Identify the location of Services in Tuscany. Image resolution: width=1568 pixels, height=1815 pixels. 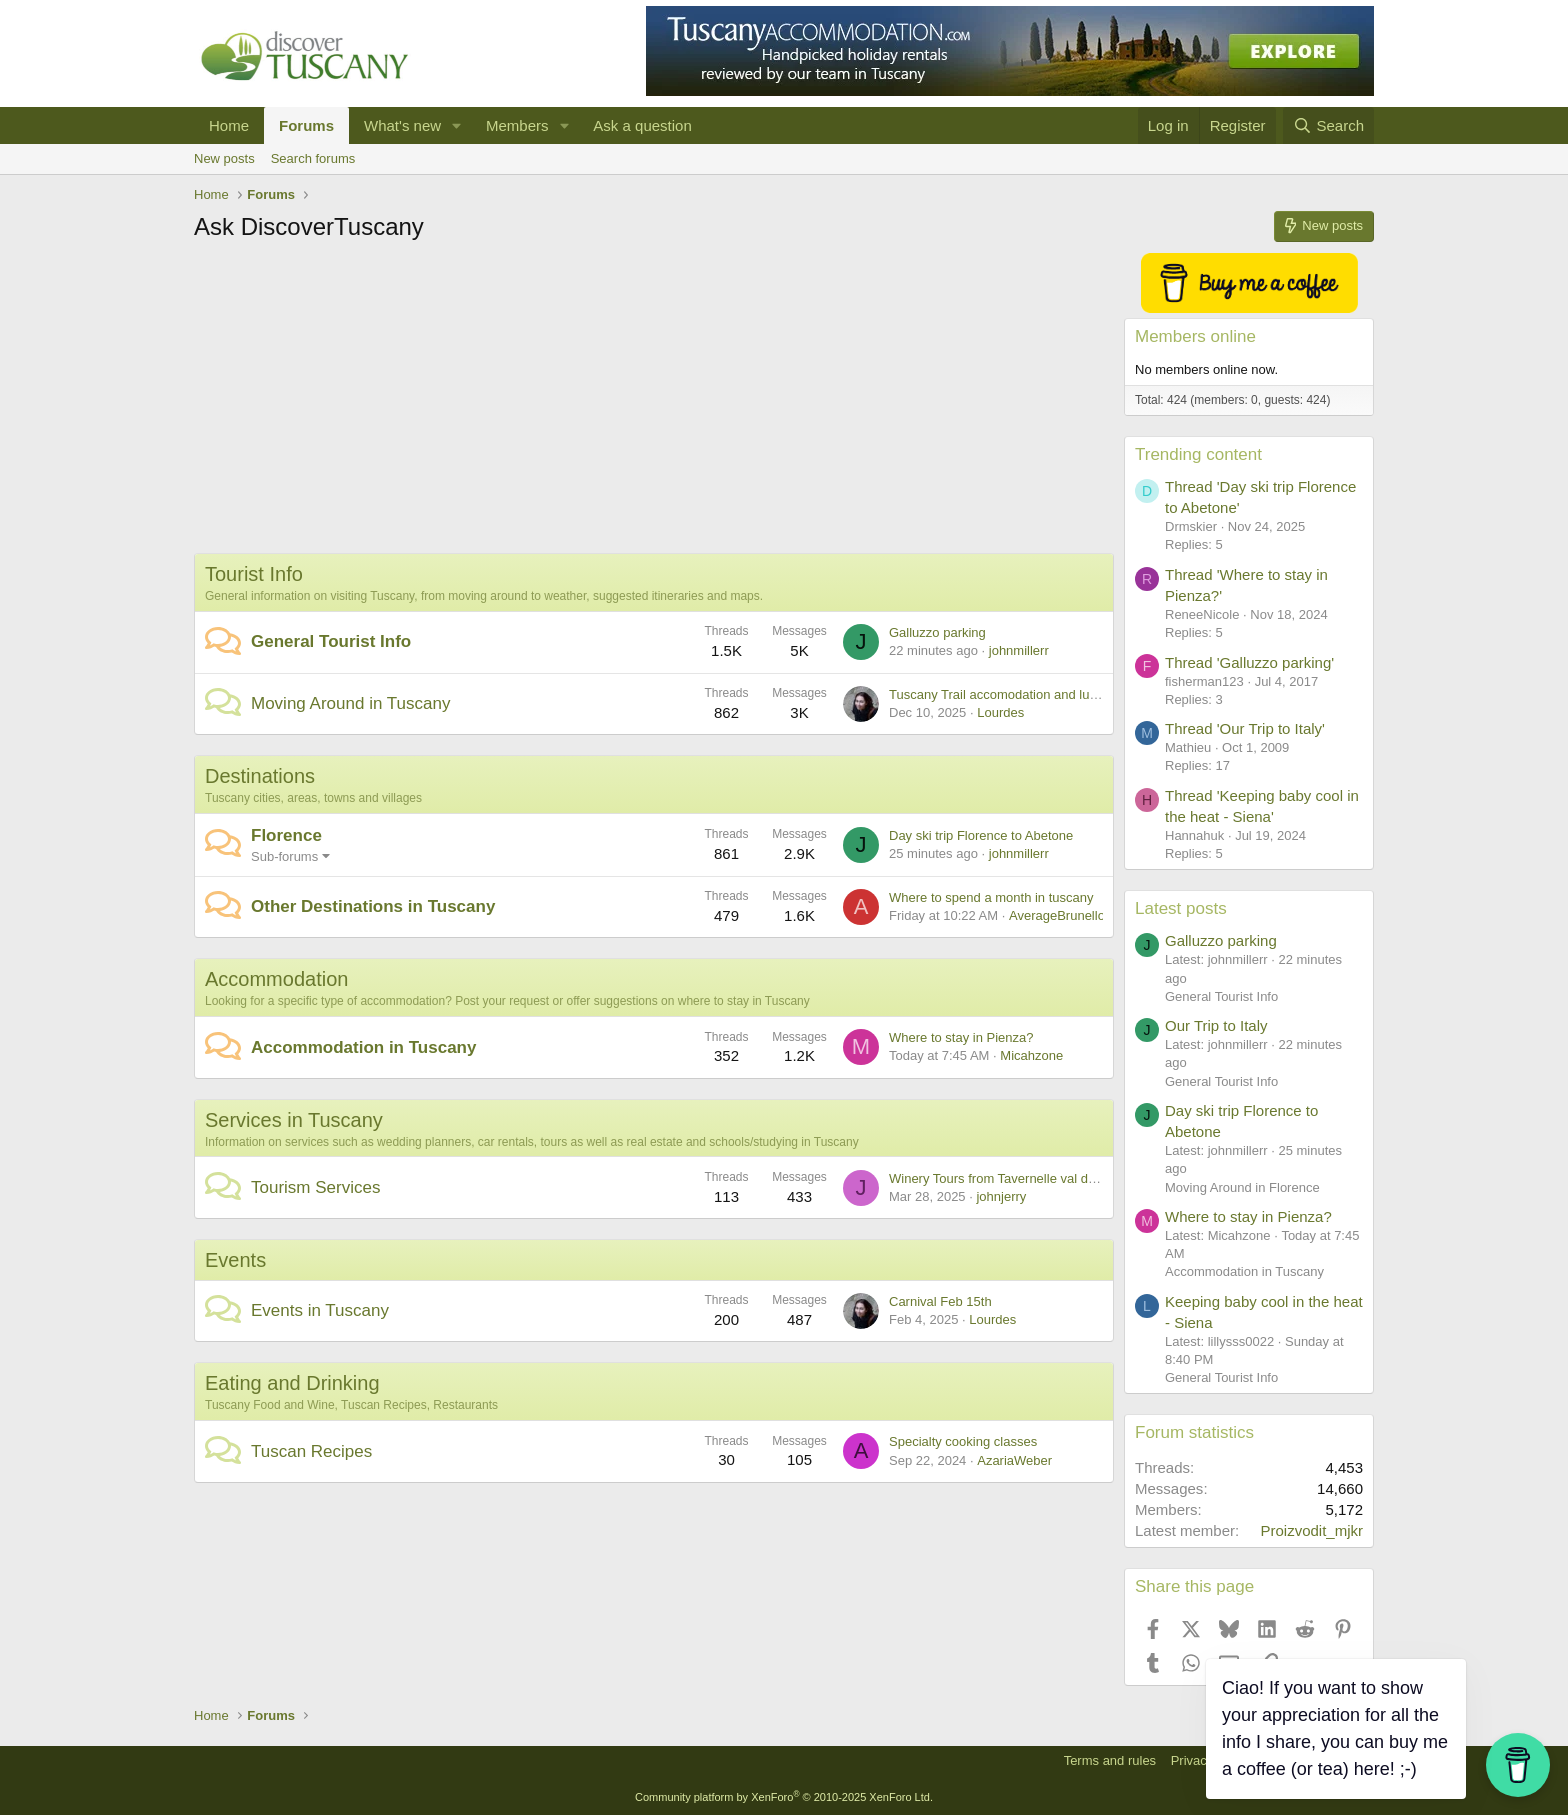
(294, 1120).